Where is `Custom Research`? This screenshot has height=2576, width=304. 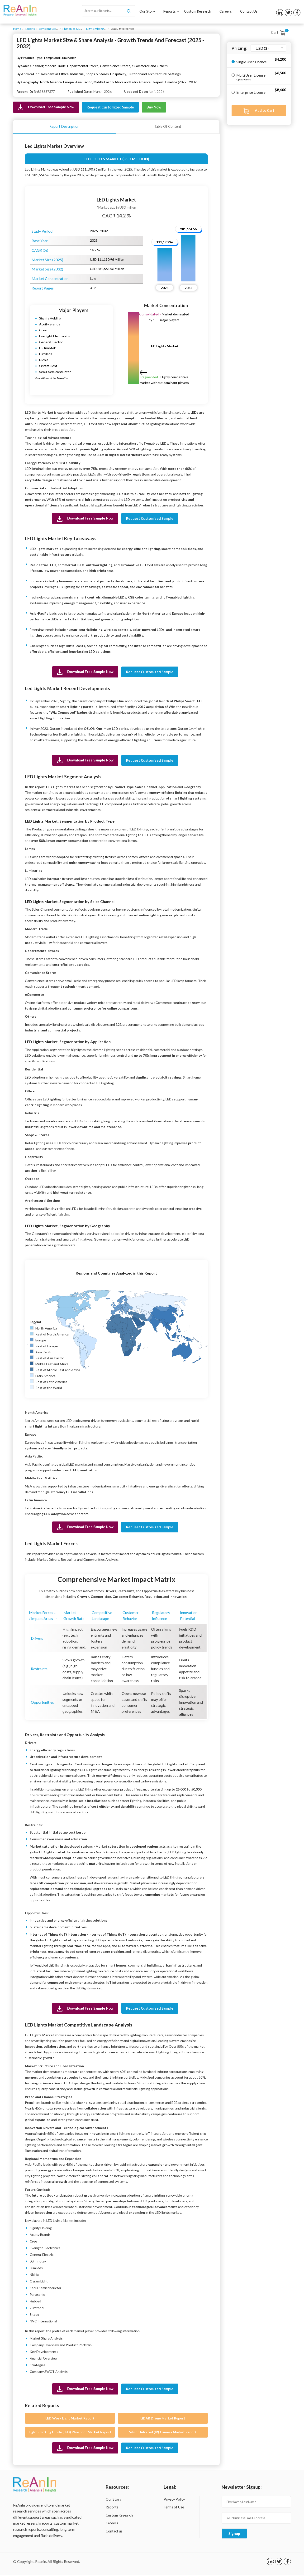 Custom Research is located at coordinates (197, 12).